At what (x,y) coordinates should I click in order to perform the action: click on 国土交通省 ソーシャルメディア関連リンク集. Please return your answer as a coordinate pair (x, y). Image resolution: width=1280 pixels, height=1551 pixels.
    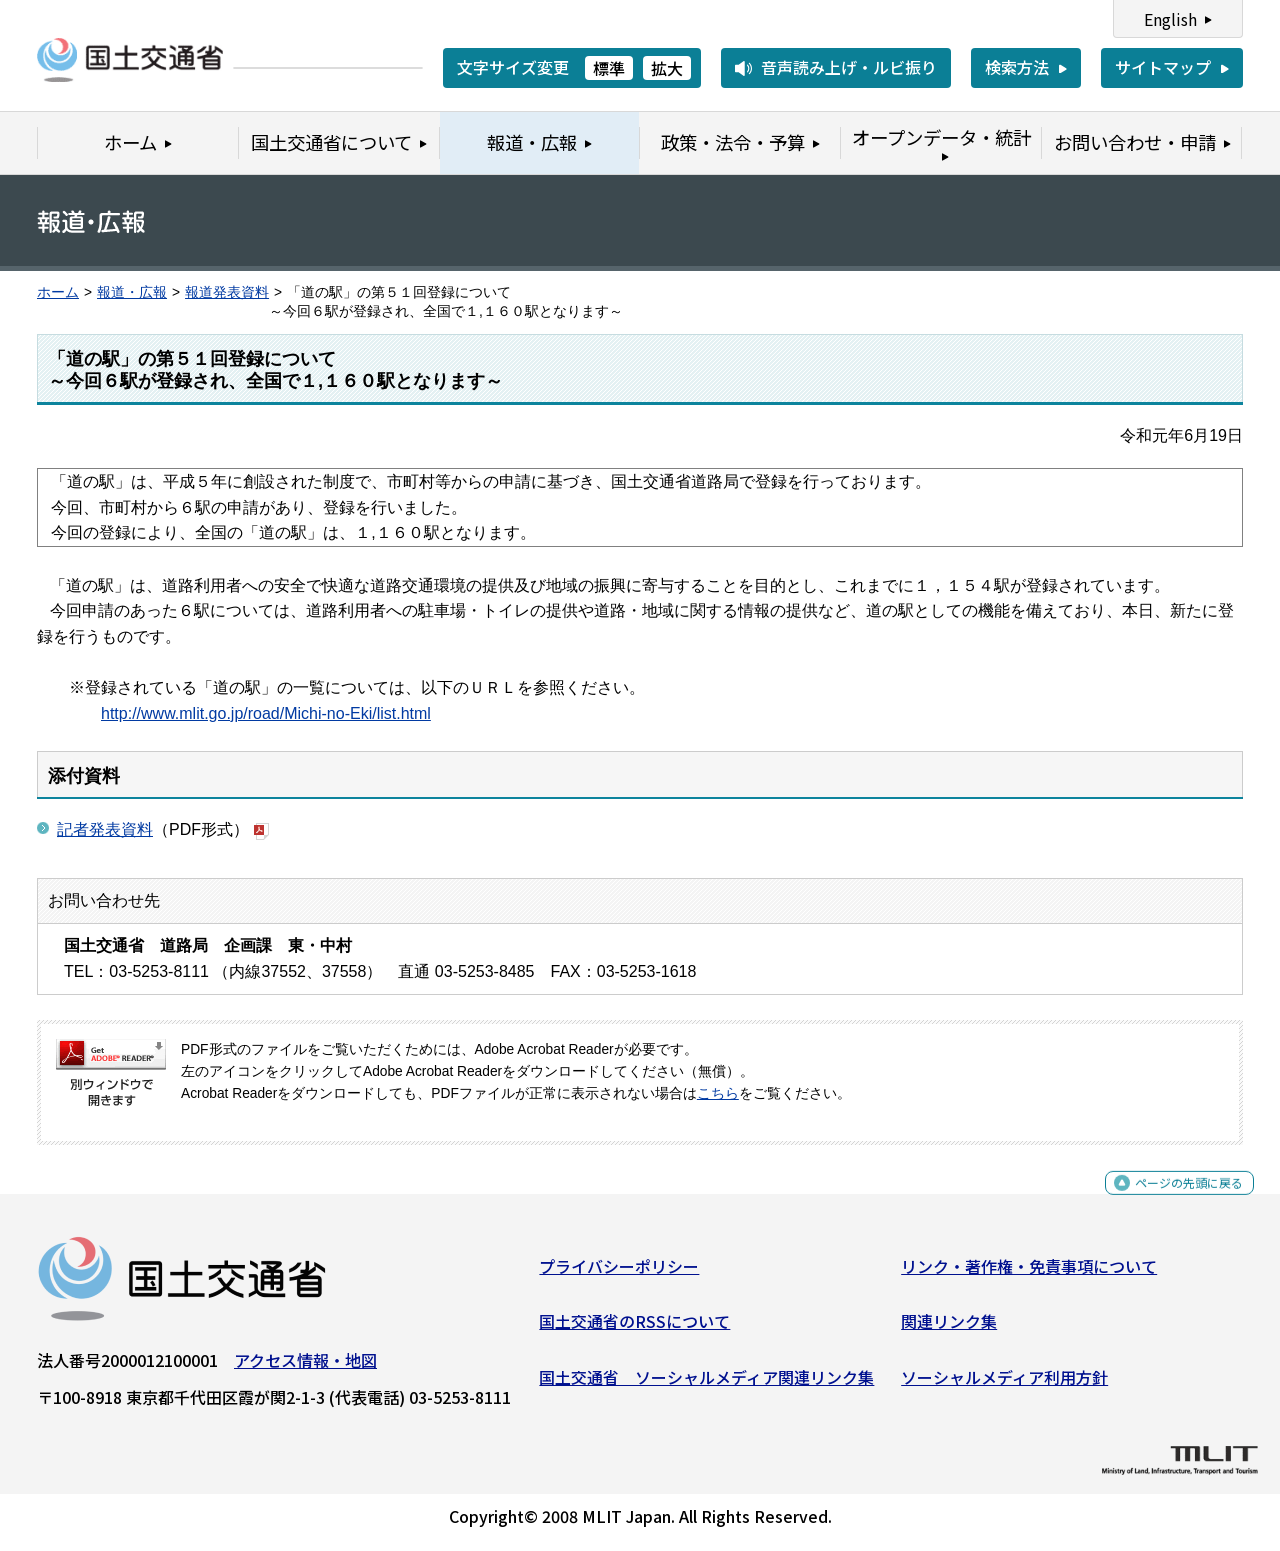
    Looking at the image, I should click on (706, 1385).